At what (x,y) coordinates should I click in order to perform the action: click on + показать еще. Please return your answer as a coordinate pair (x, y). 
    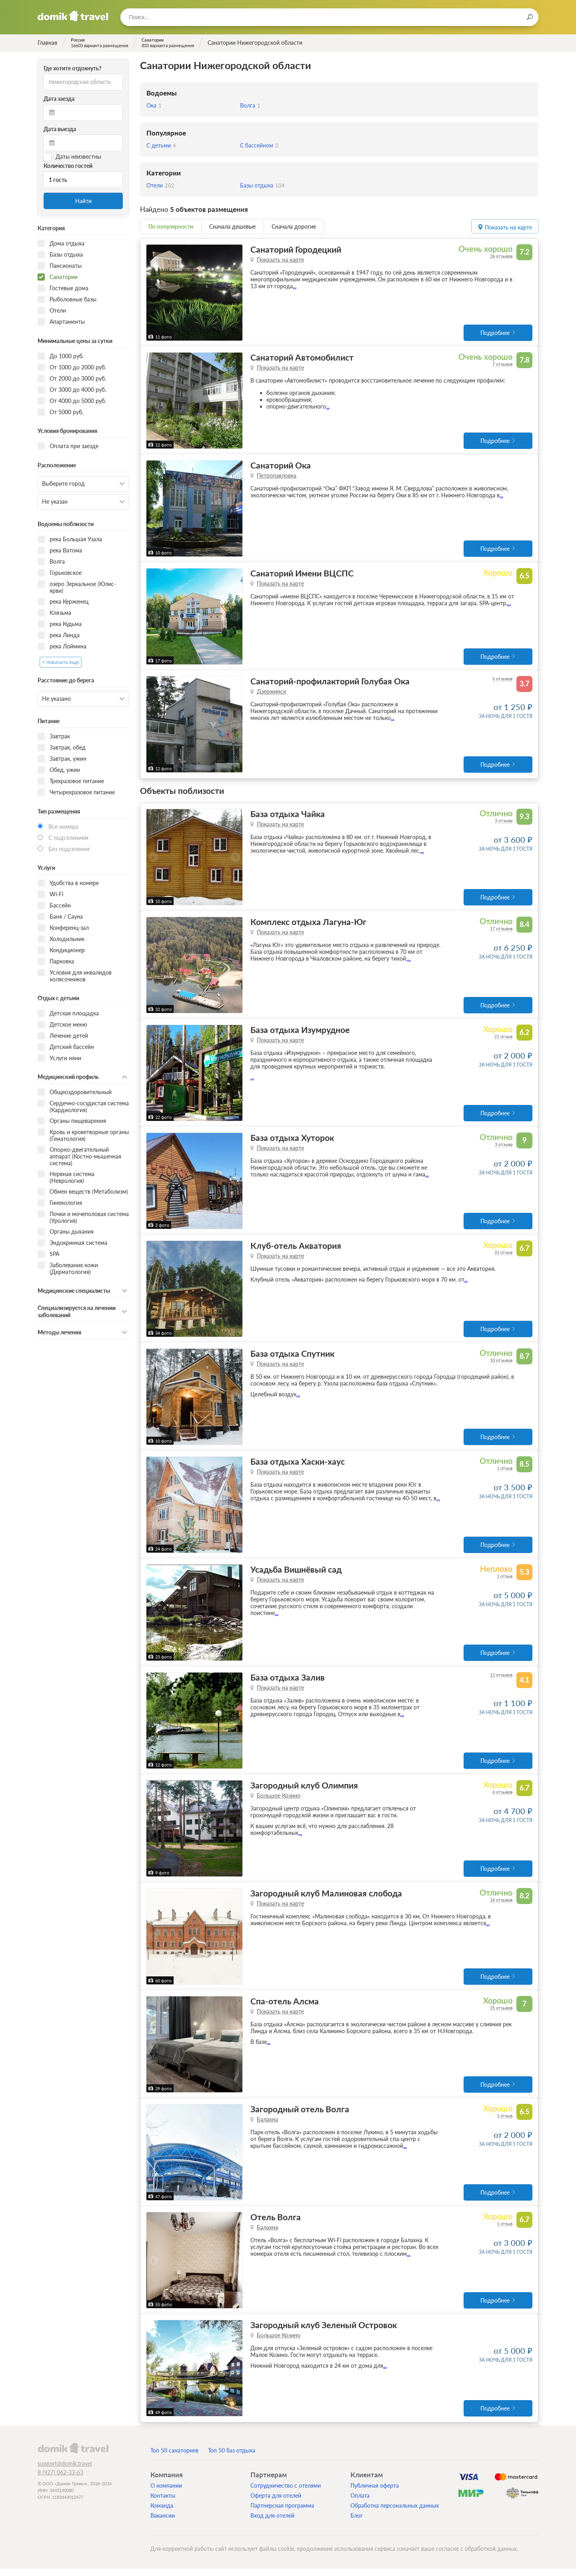
    Looking at the image, I should click on (60, 662).